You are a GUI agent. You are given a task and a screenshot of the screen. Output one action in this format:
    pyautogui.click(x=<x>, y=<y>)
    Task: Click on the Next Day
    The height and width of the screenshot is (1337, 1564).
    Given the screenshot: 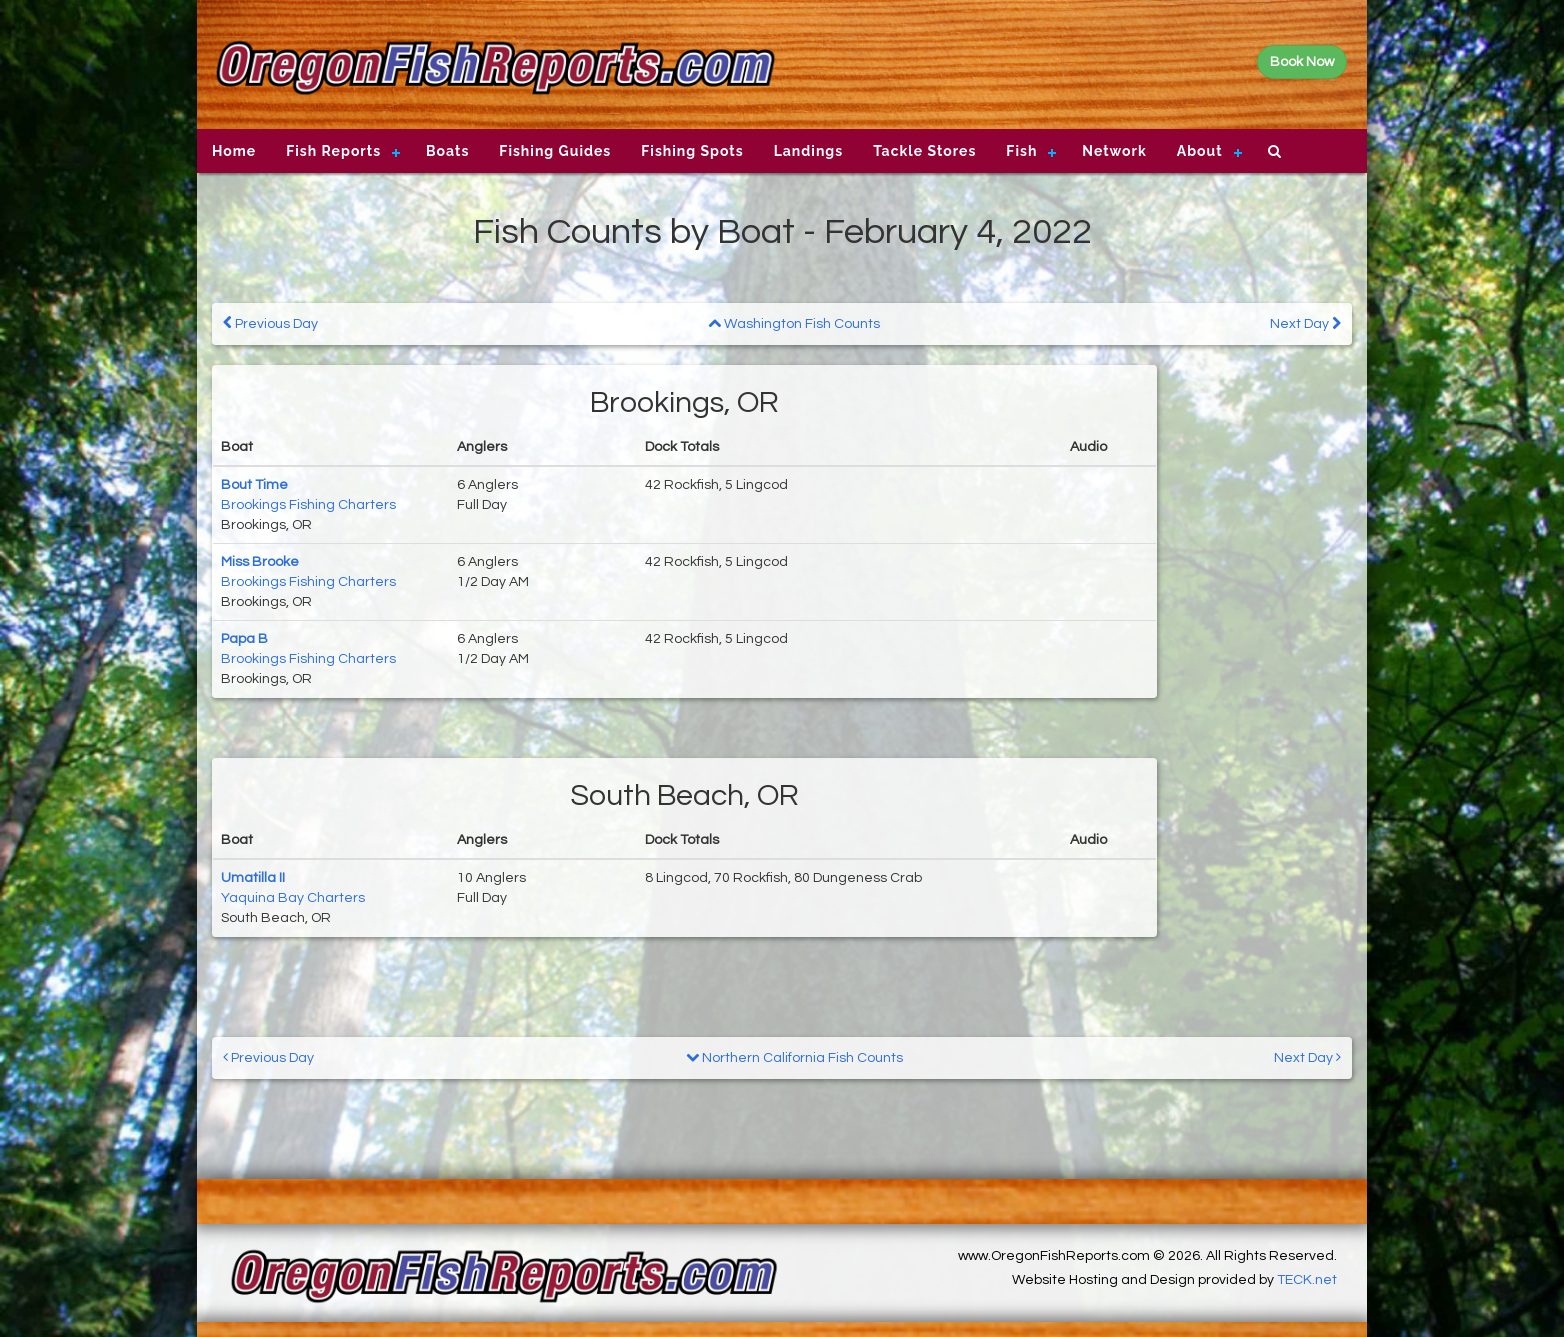 What is the action you would take?
    pyautogui.click(x=1305, y=323)
    